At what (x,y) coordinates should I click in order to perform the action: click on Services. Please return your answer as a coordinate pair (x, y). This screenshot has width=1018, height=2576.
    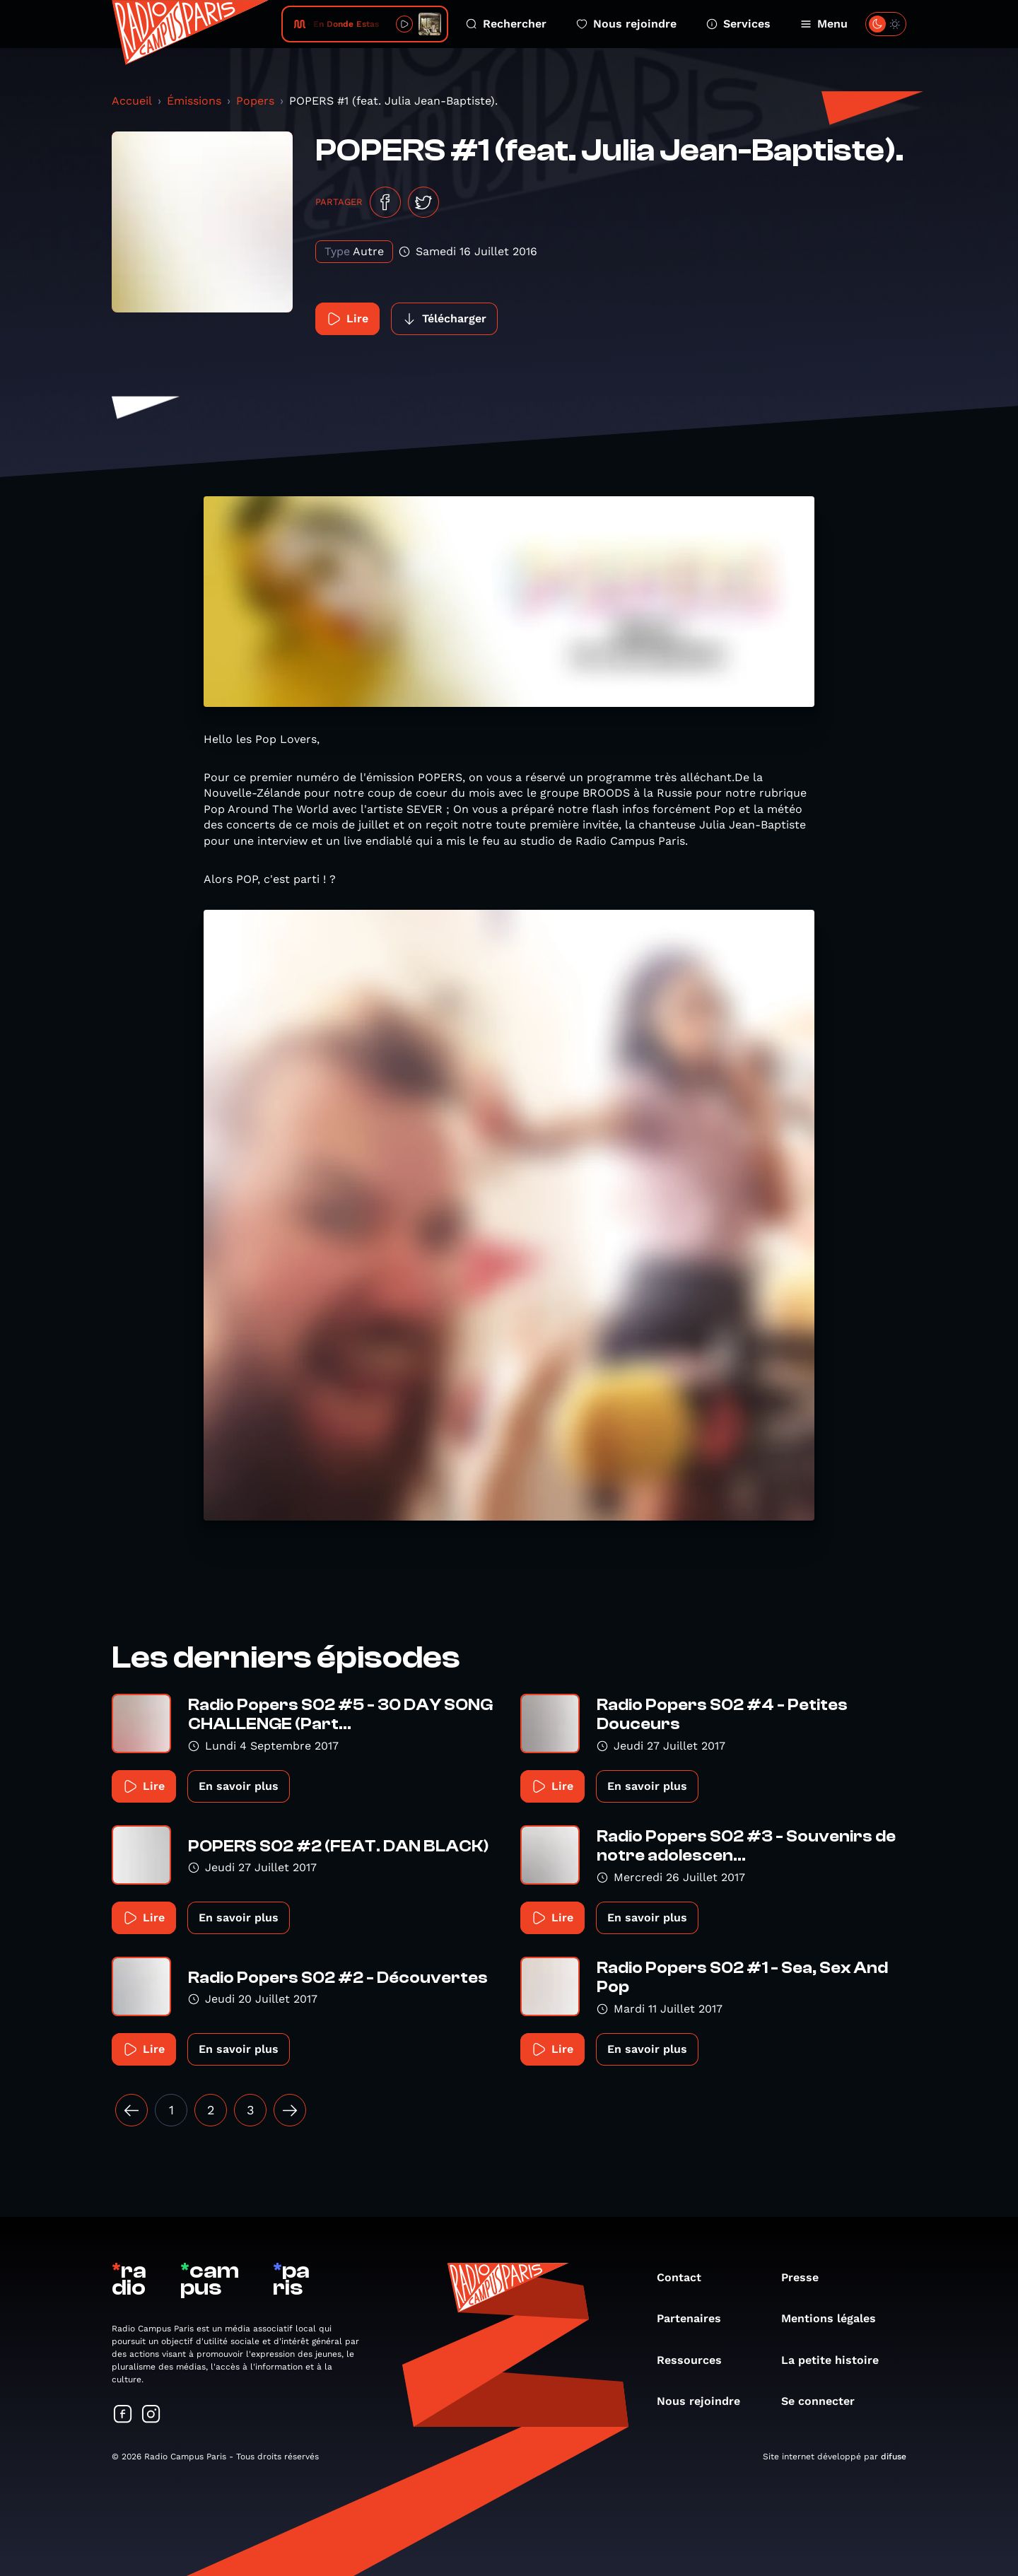
    Looking at the image, I should click on (738, 23).